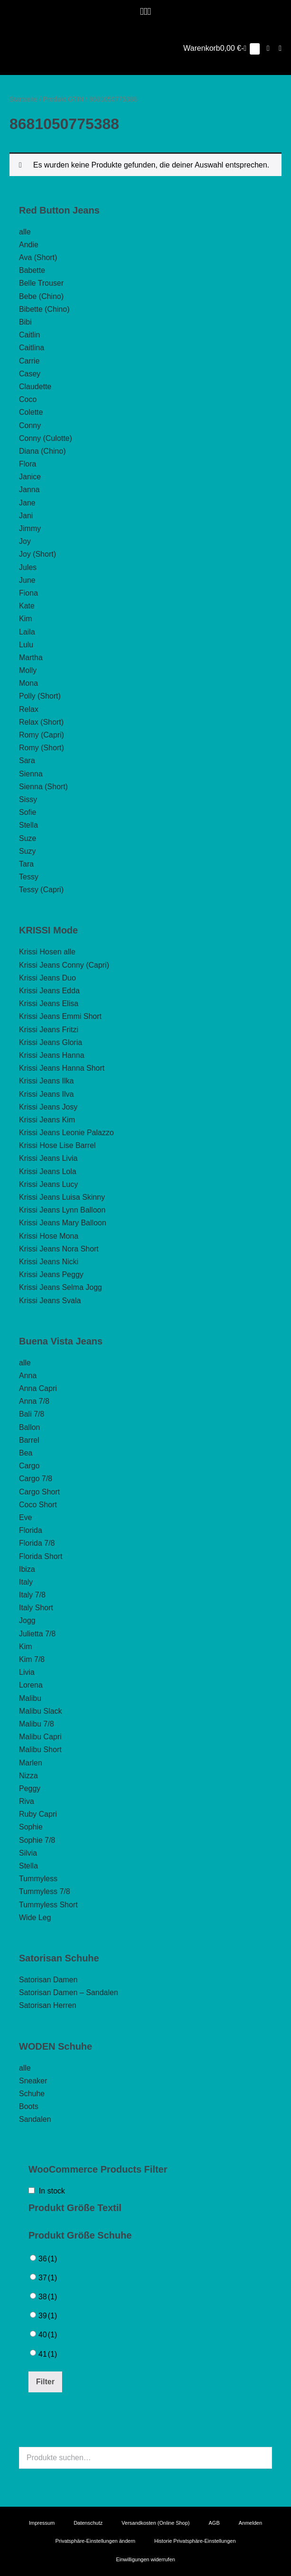 This screenshot has height=2576, width=291. What do you see at coordinates (38, 1814) in the screenshot?
I see `Ruby Capri` at bounding box center [38, 1814].